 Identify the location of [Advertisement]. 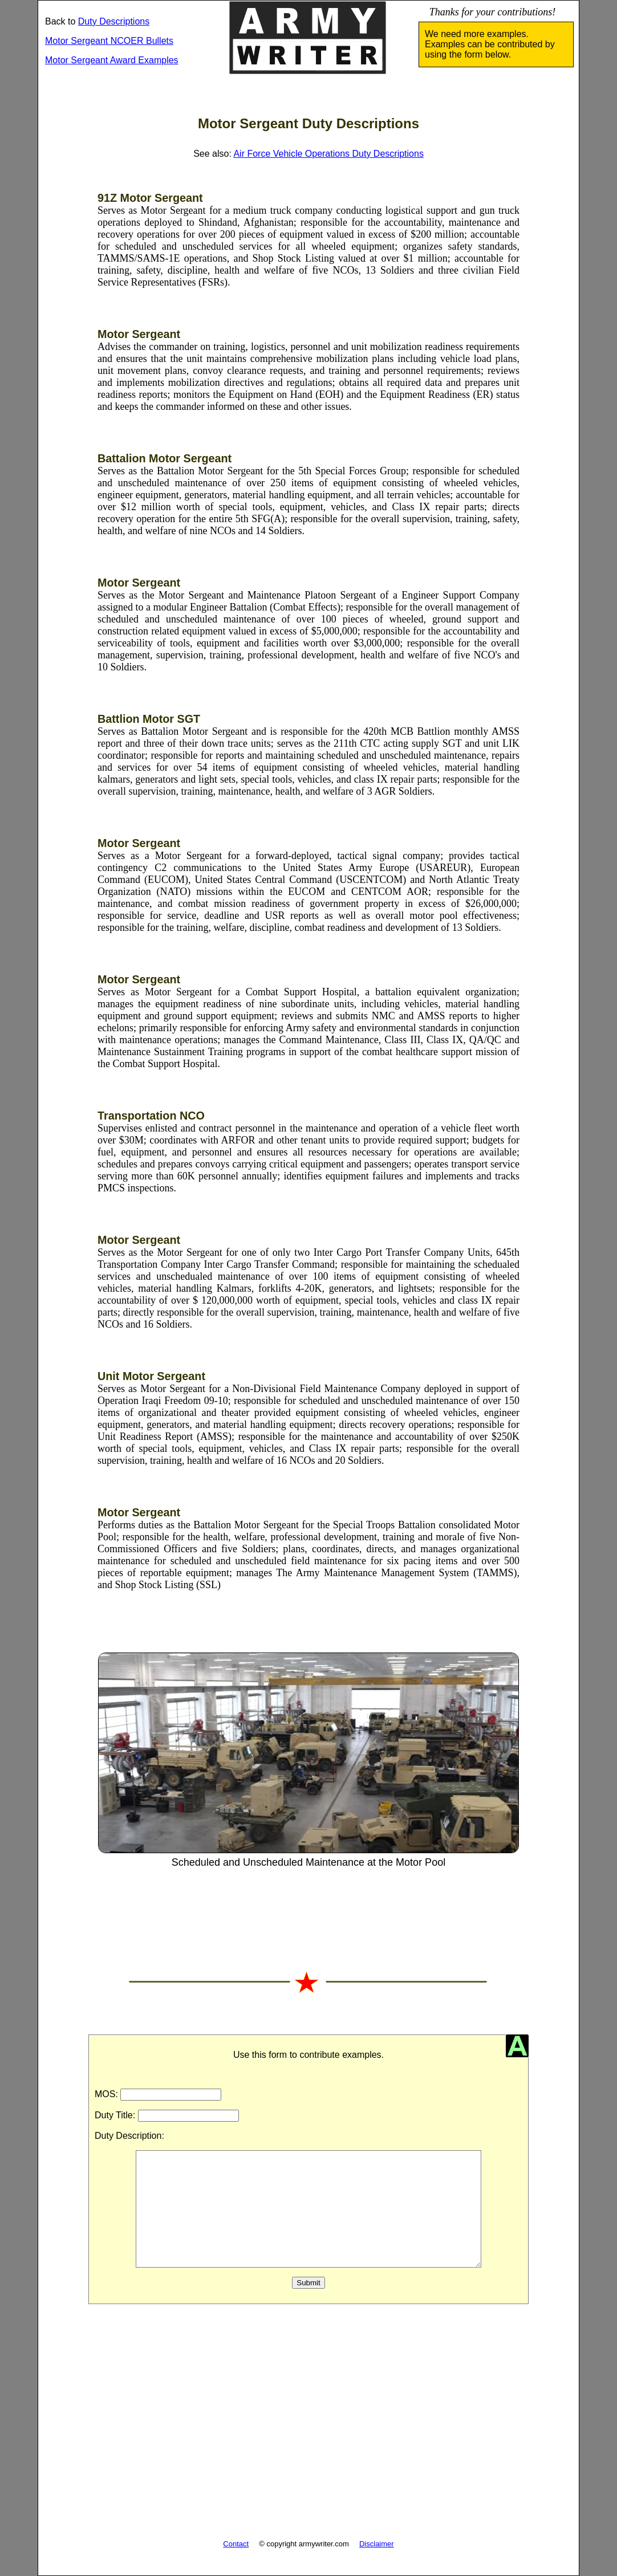
(308, 2428).